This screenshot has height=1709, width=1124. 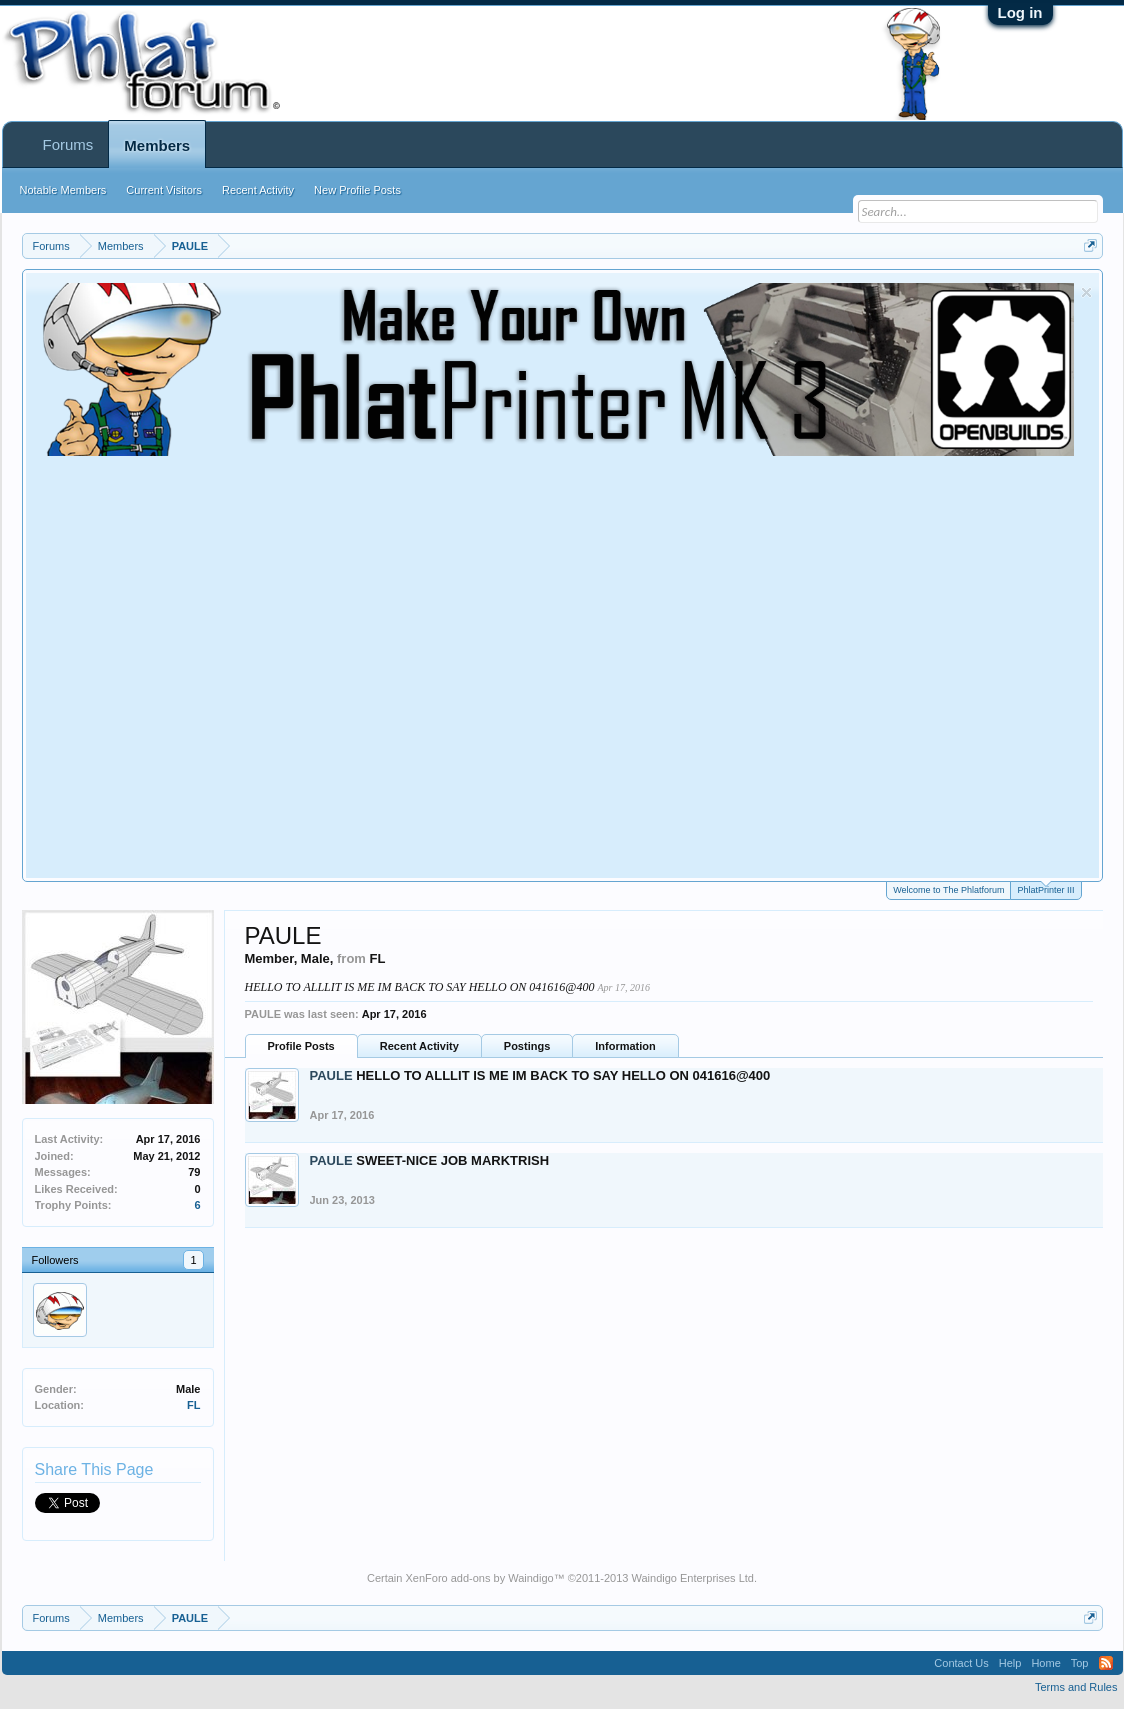 I want to click on Top, so click(x=1080, y=1663).